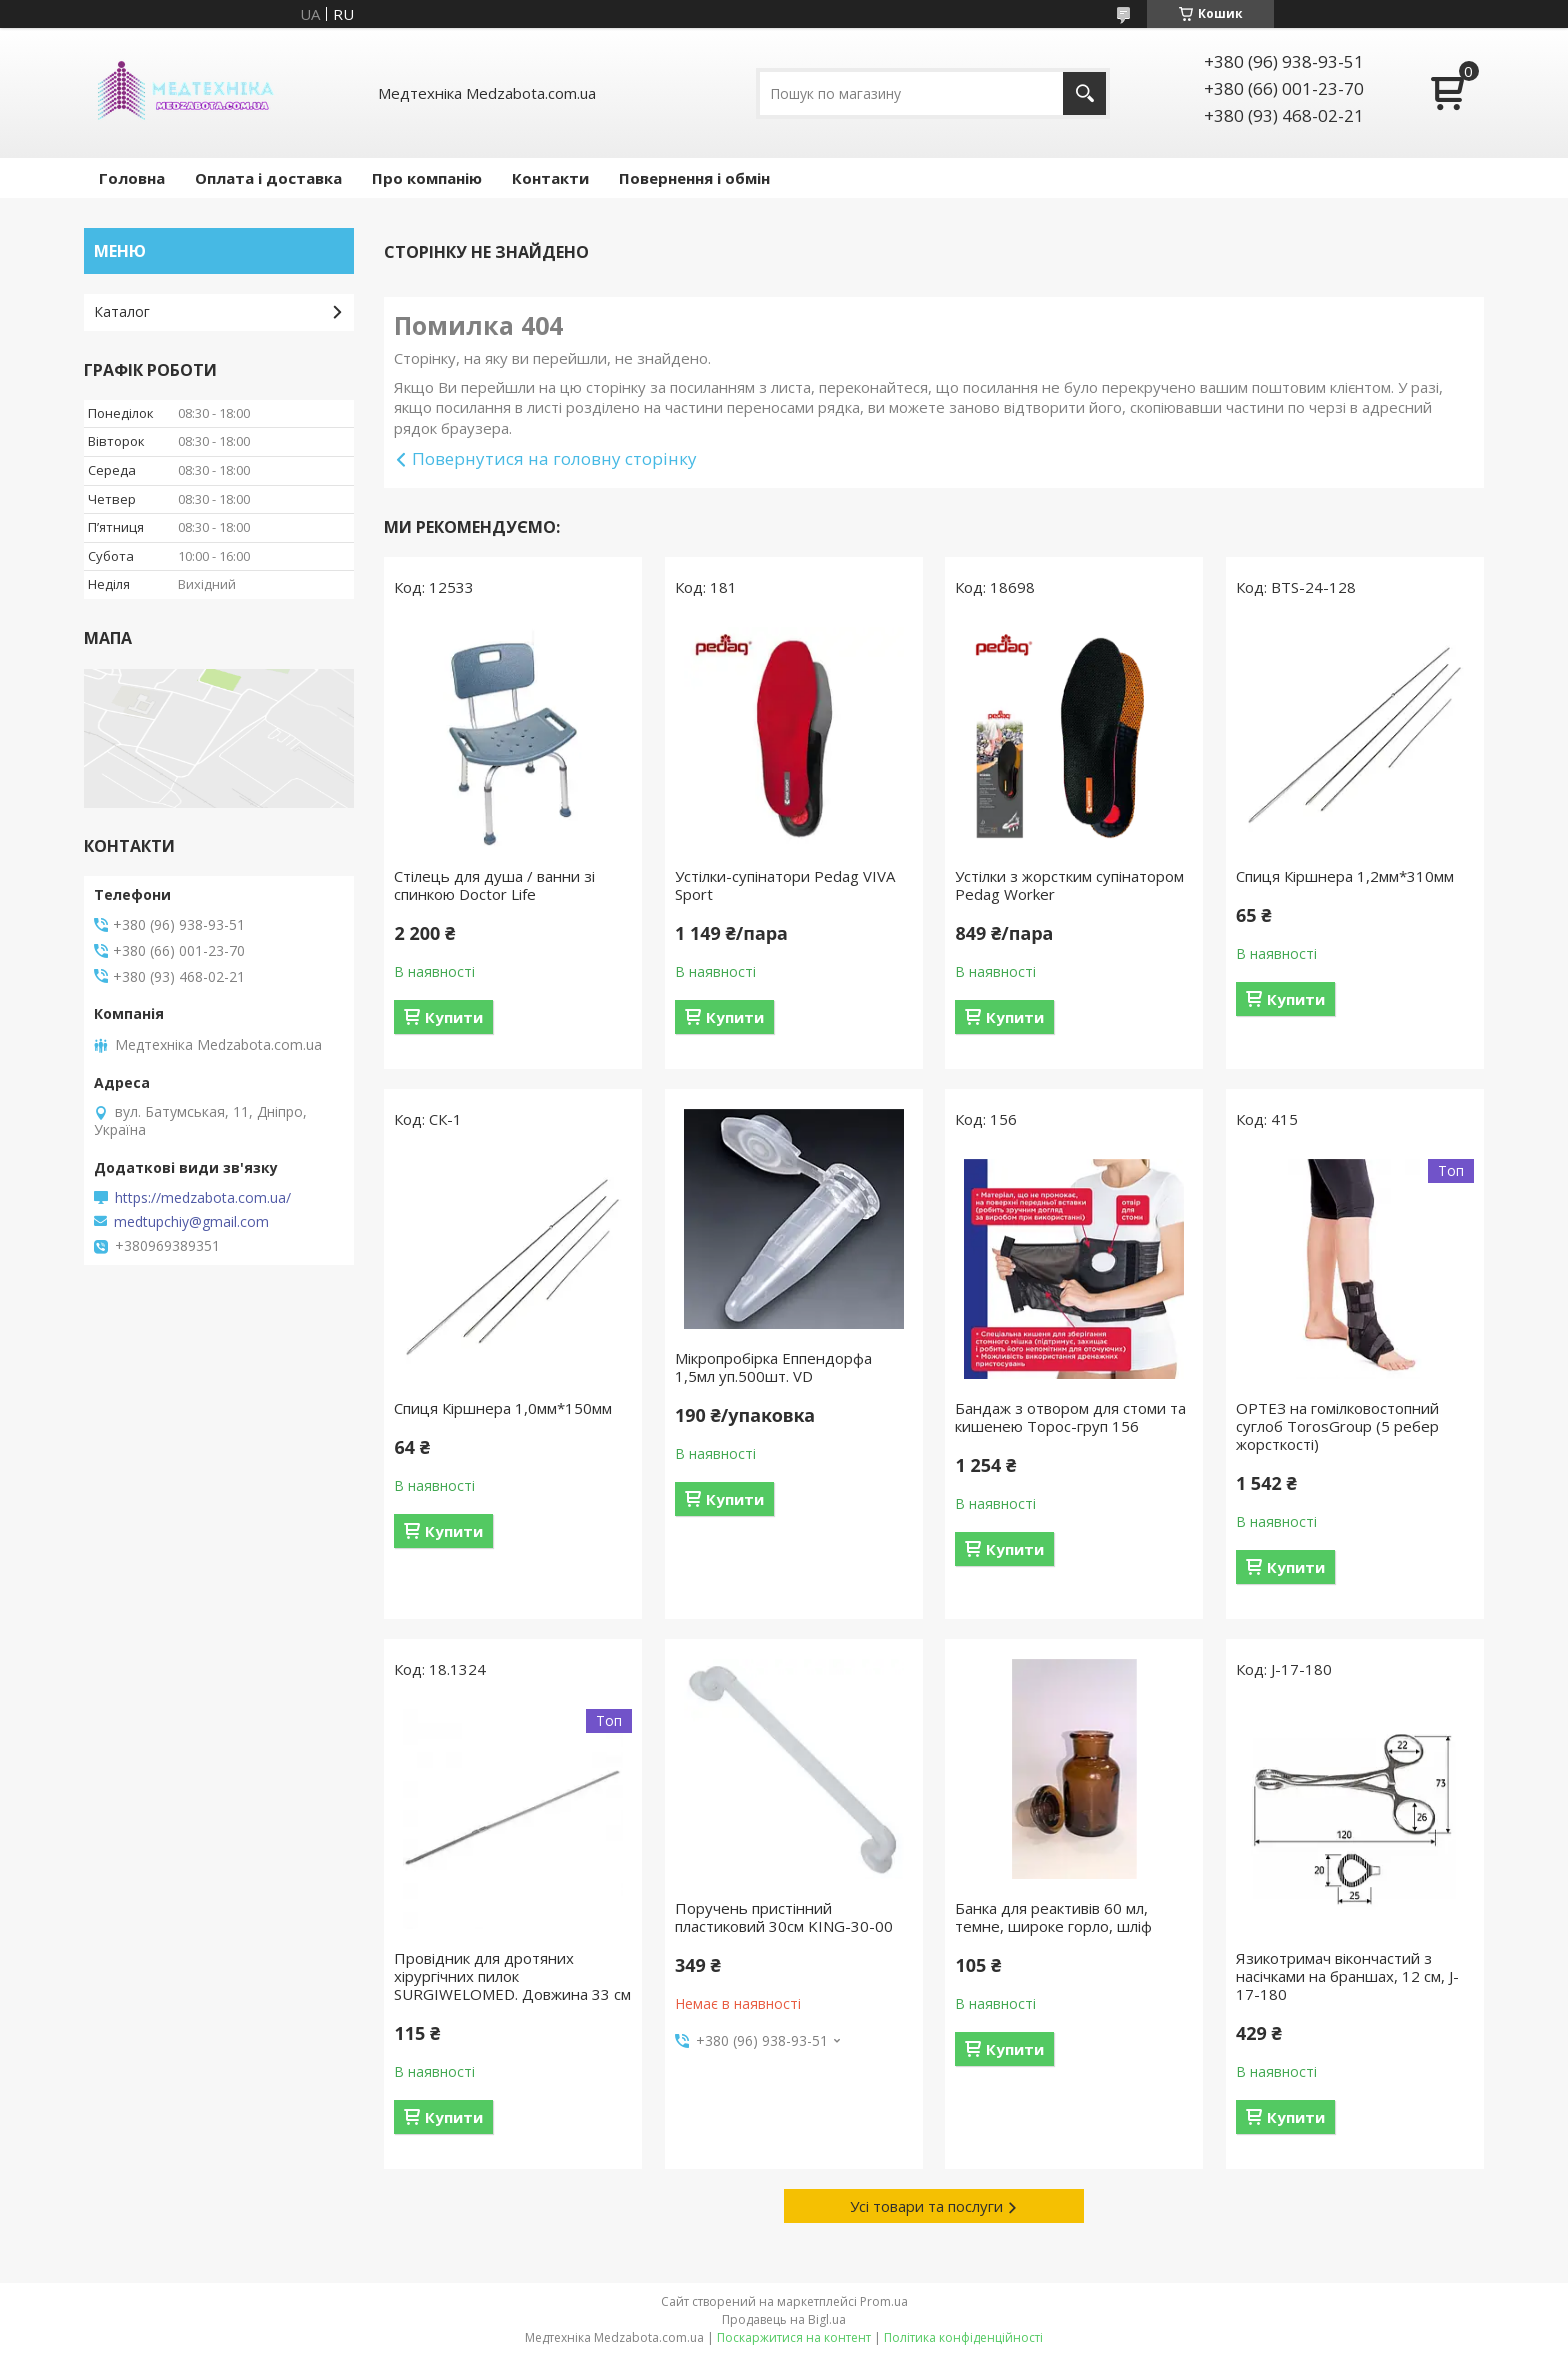  What do you see at coordinates (1069, 885) in the screenshot?
I see `Устілки з жорстким супінатором Pedag Worker` at bounding box center [1069, 885].